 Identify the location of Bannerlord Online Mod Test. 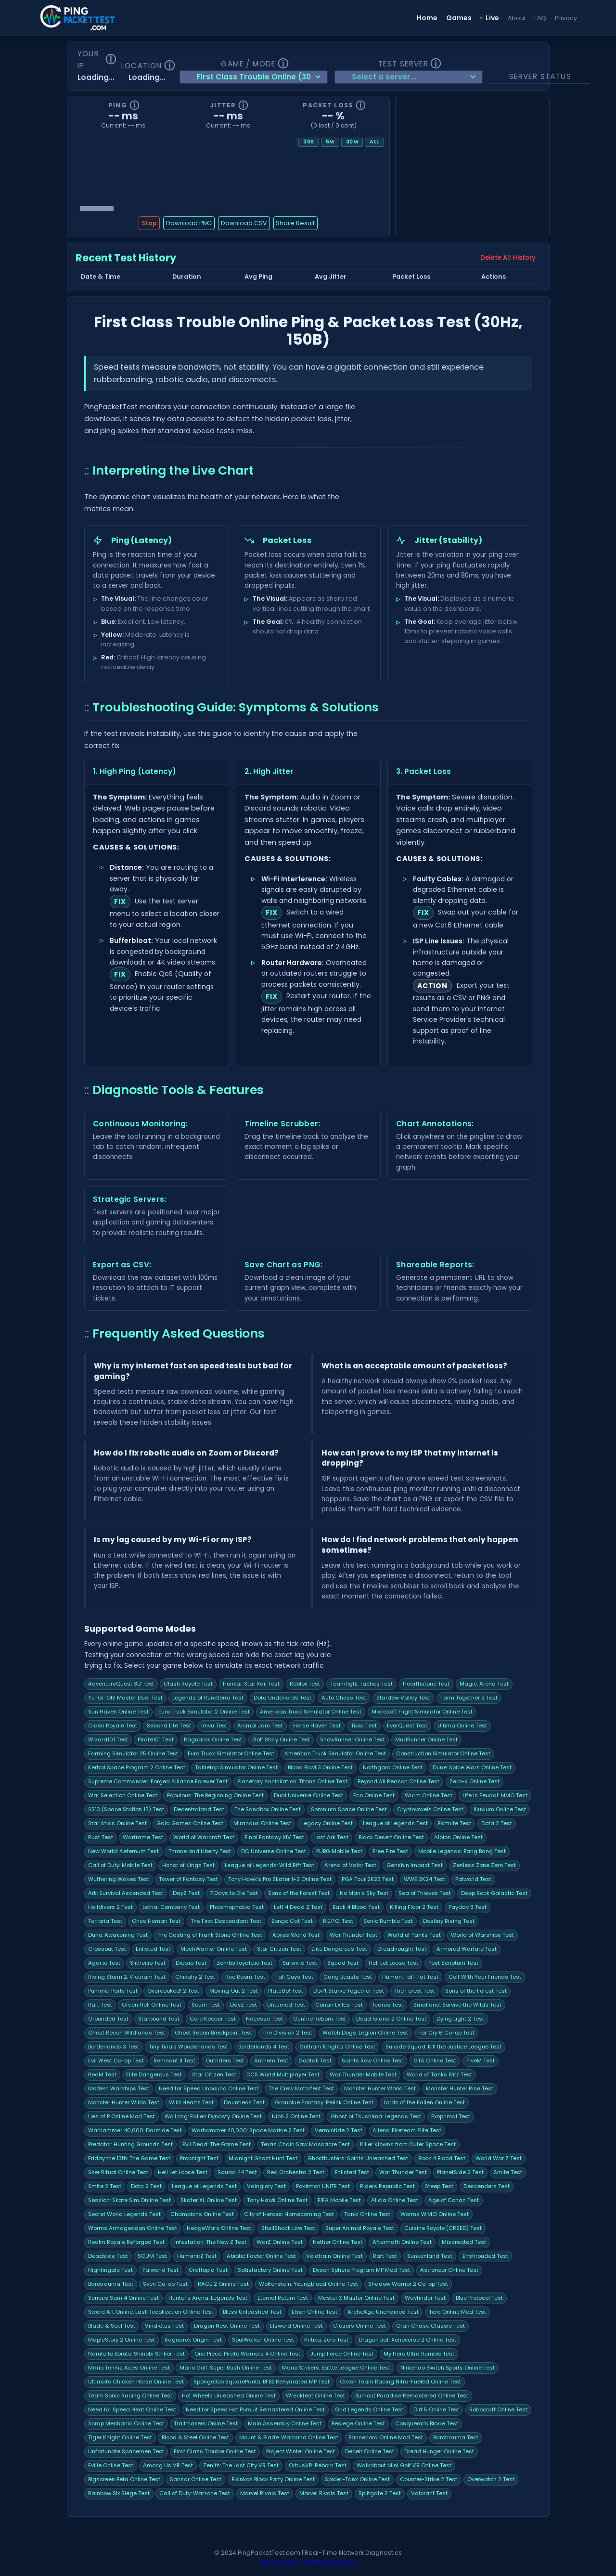
(385, 2437).